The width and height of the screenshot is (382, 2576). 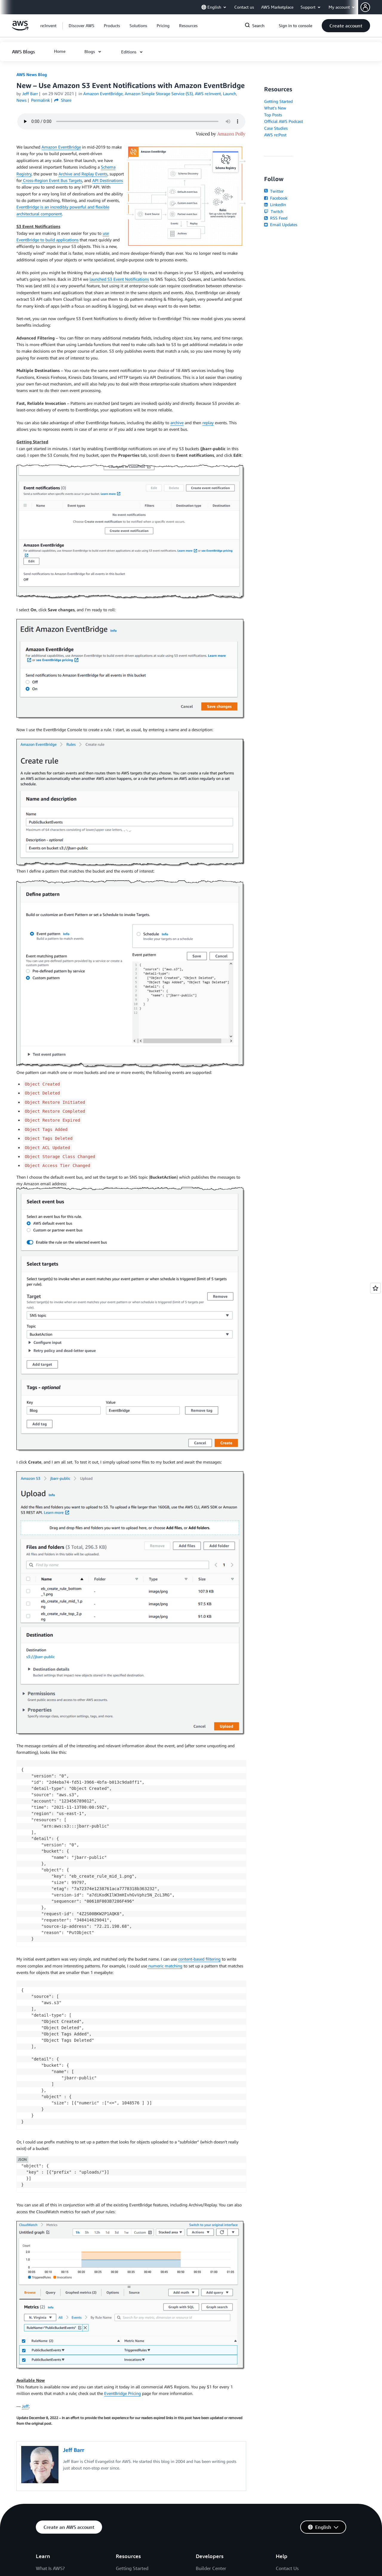 What do you see at coordinates (365, 7) in the screenshot?
I see `[navatar-icon]` at bounding box center [365, 7].